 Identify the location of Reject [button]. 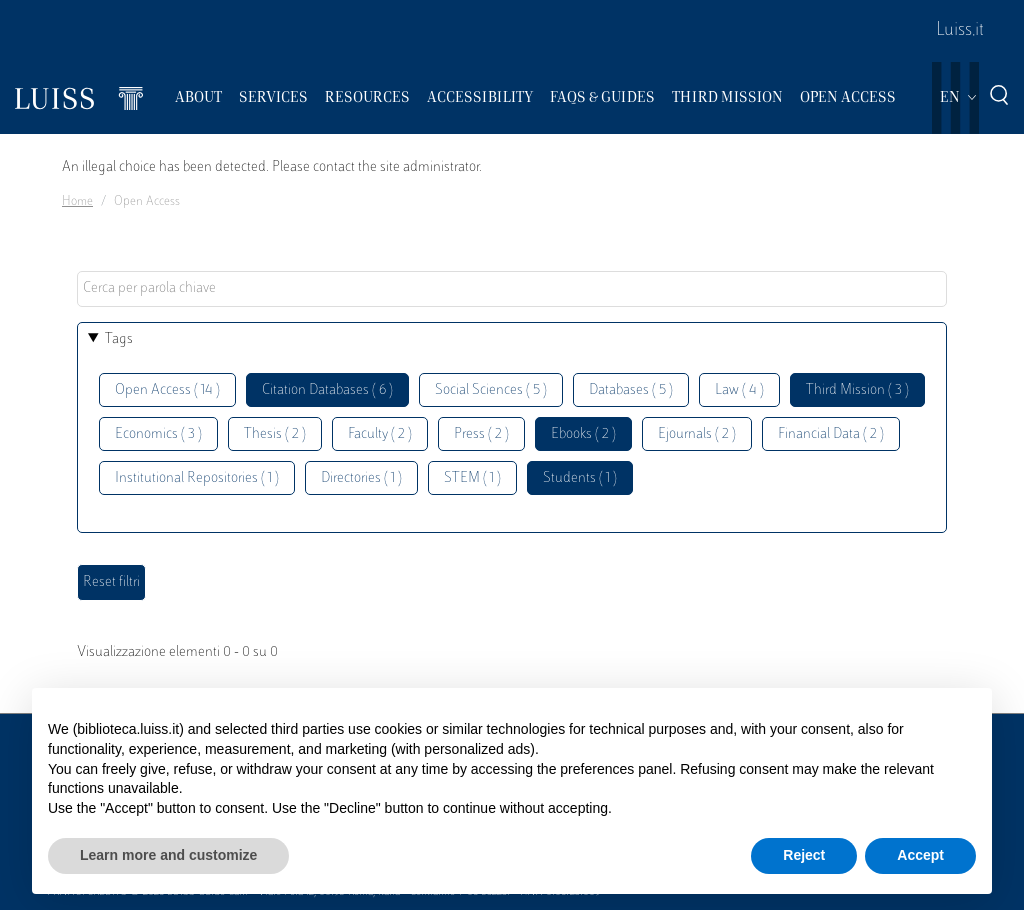
(804, 855).